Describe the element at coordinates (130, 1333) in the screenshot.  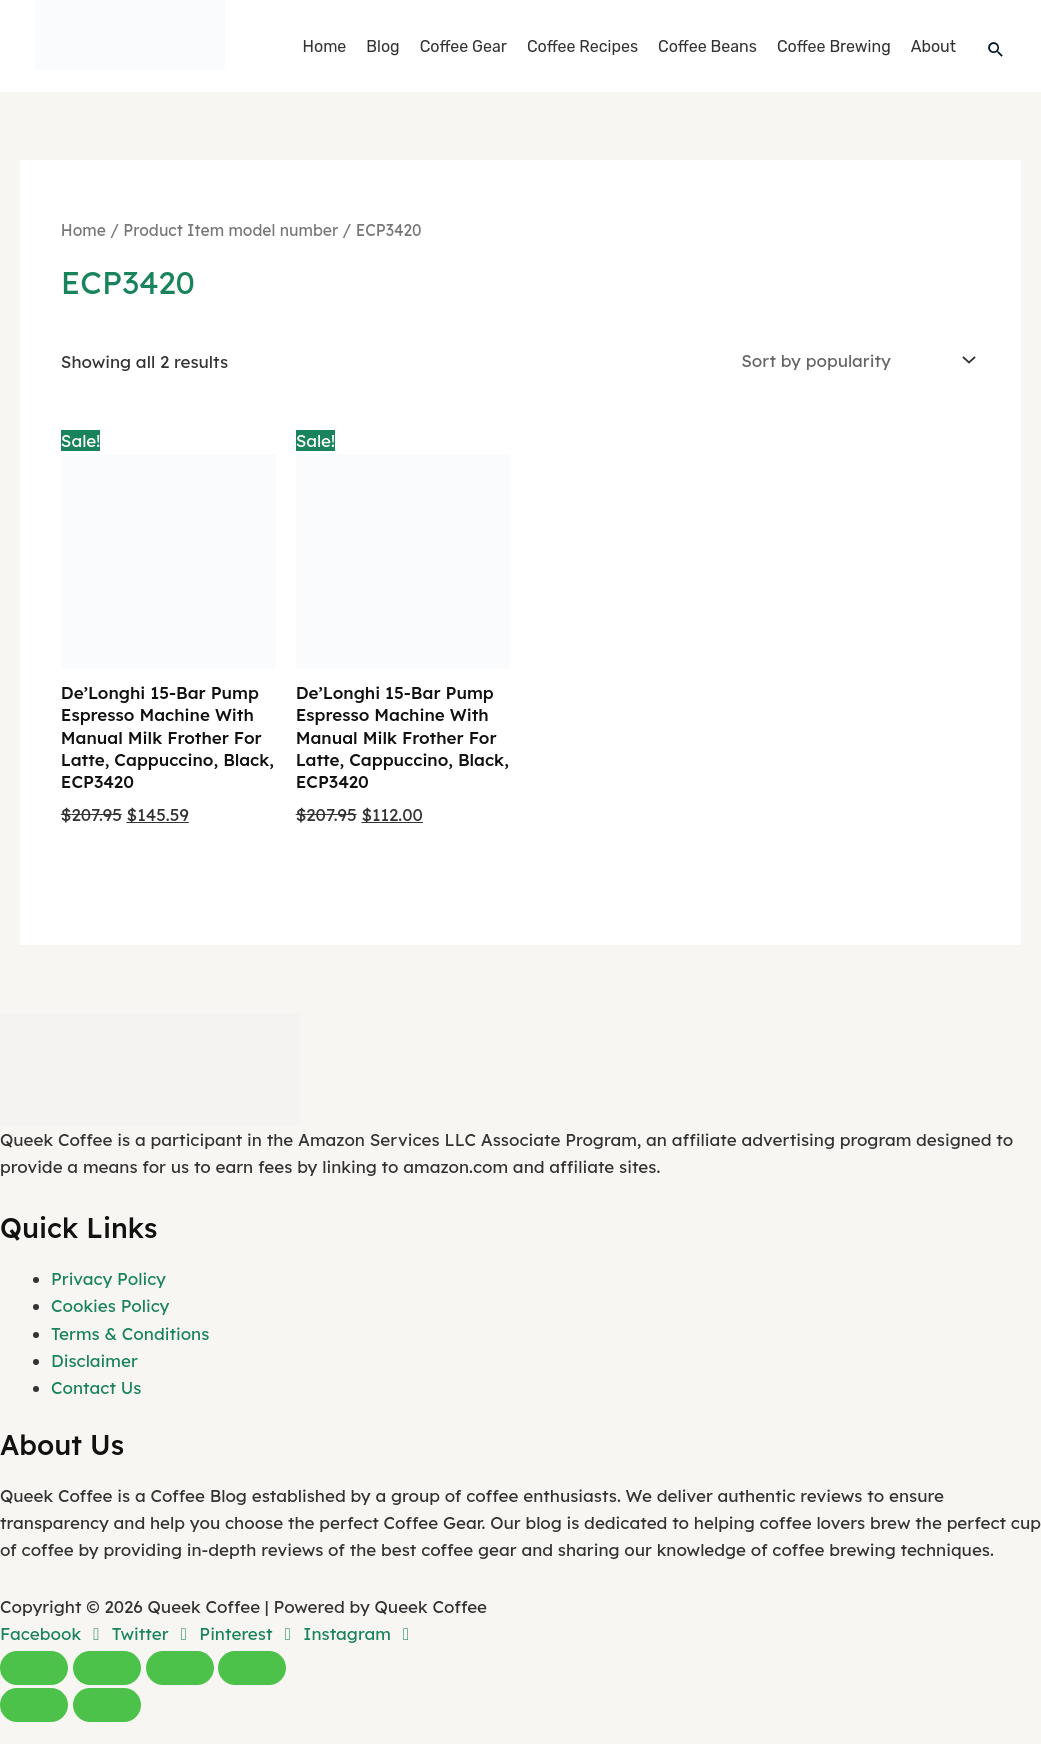
I see `Terms & Conditions` at that location.